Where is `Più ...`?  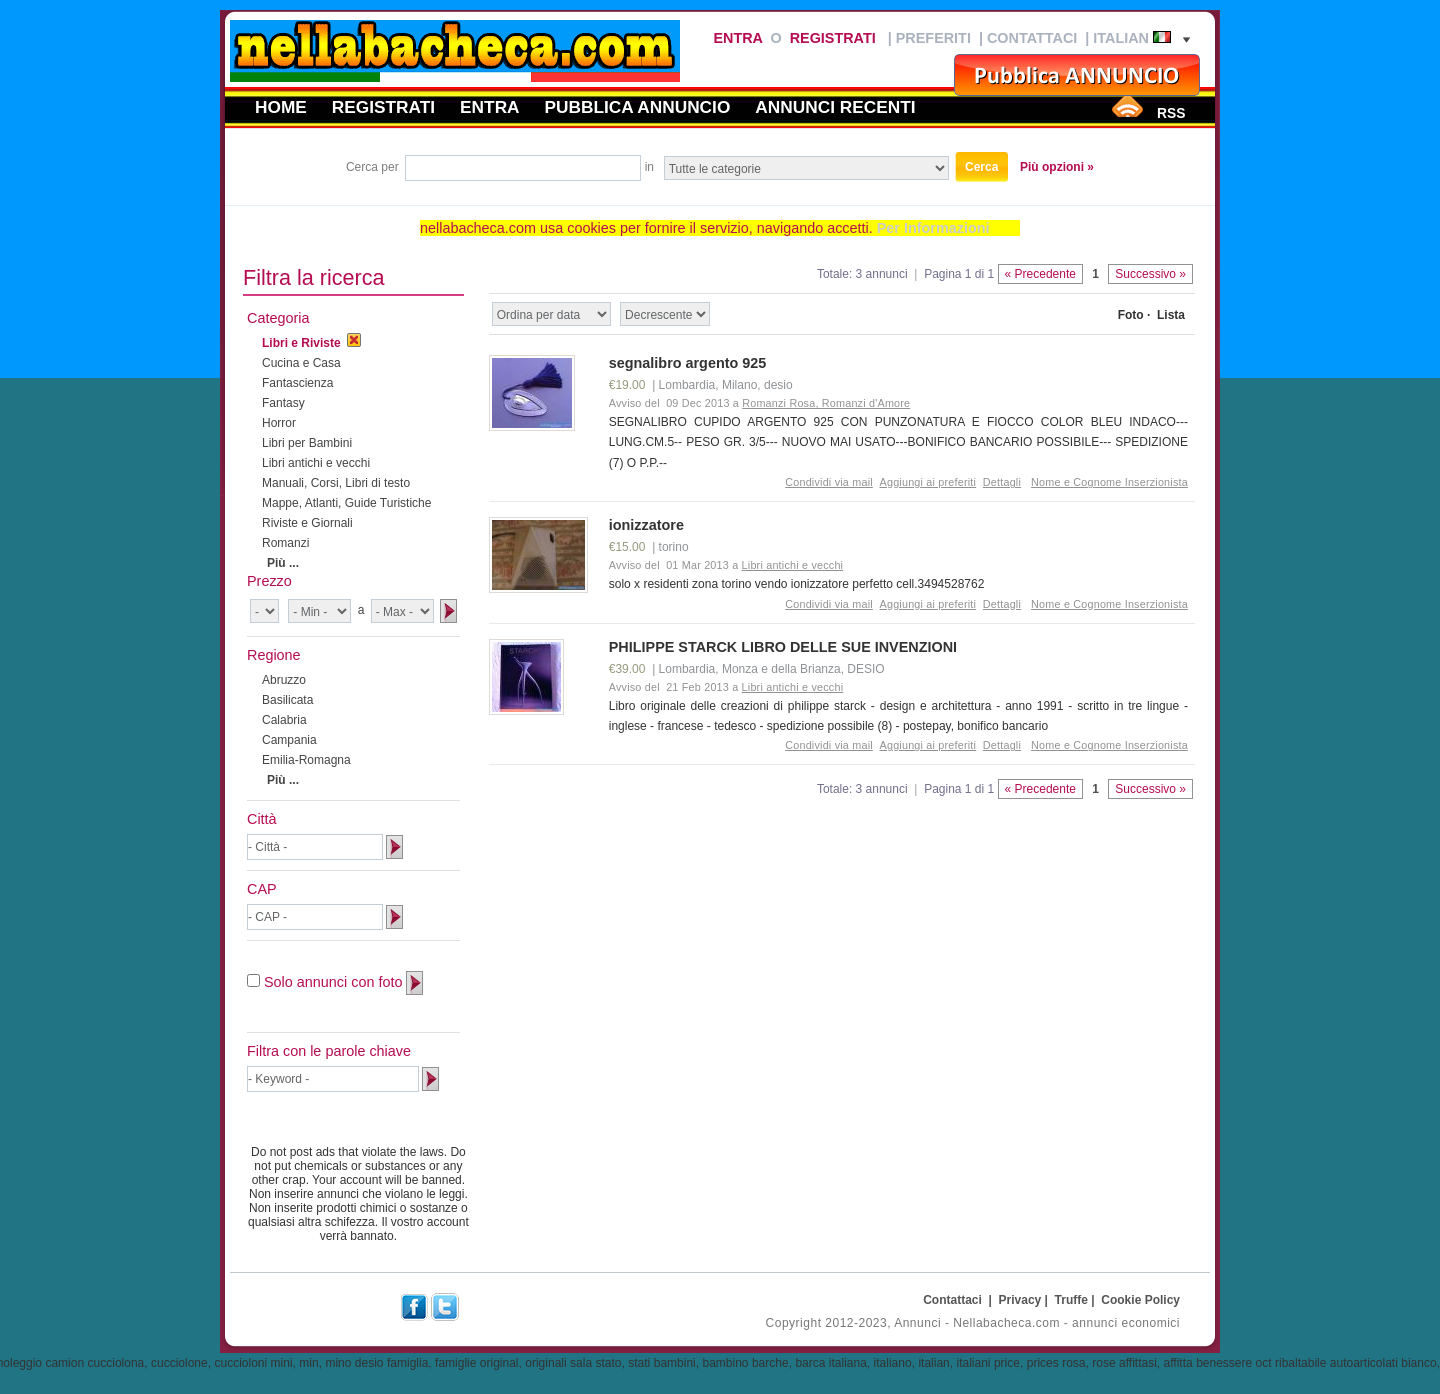
Più ... is located at coordinates (283, 563).